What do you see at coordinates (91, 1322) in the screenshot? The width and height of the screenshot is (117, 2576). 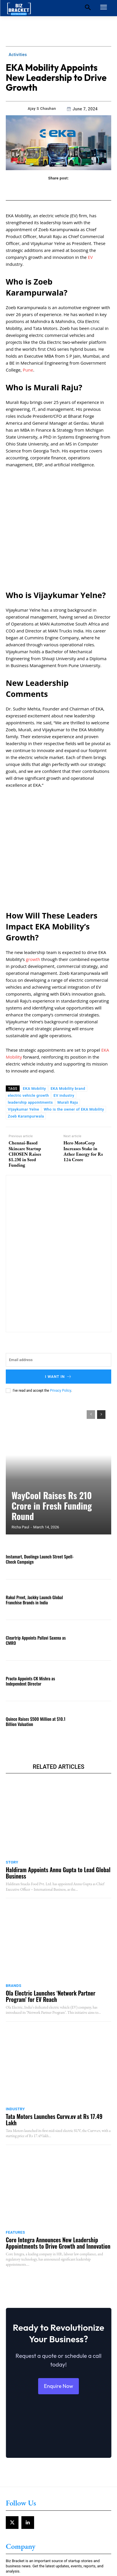 I see `[prev-page]` at bounding box center [91, 1322].